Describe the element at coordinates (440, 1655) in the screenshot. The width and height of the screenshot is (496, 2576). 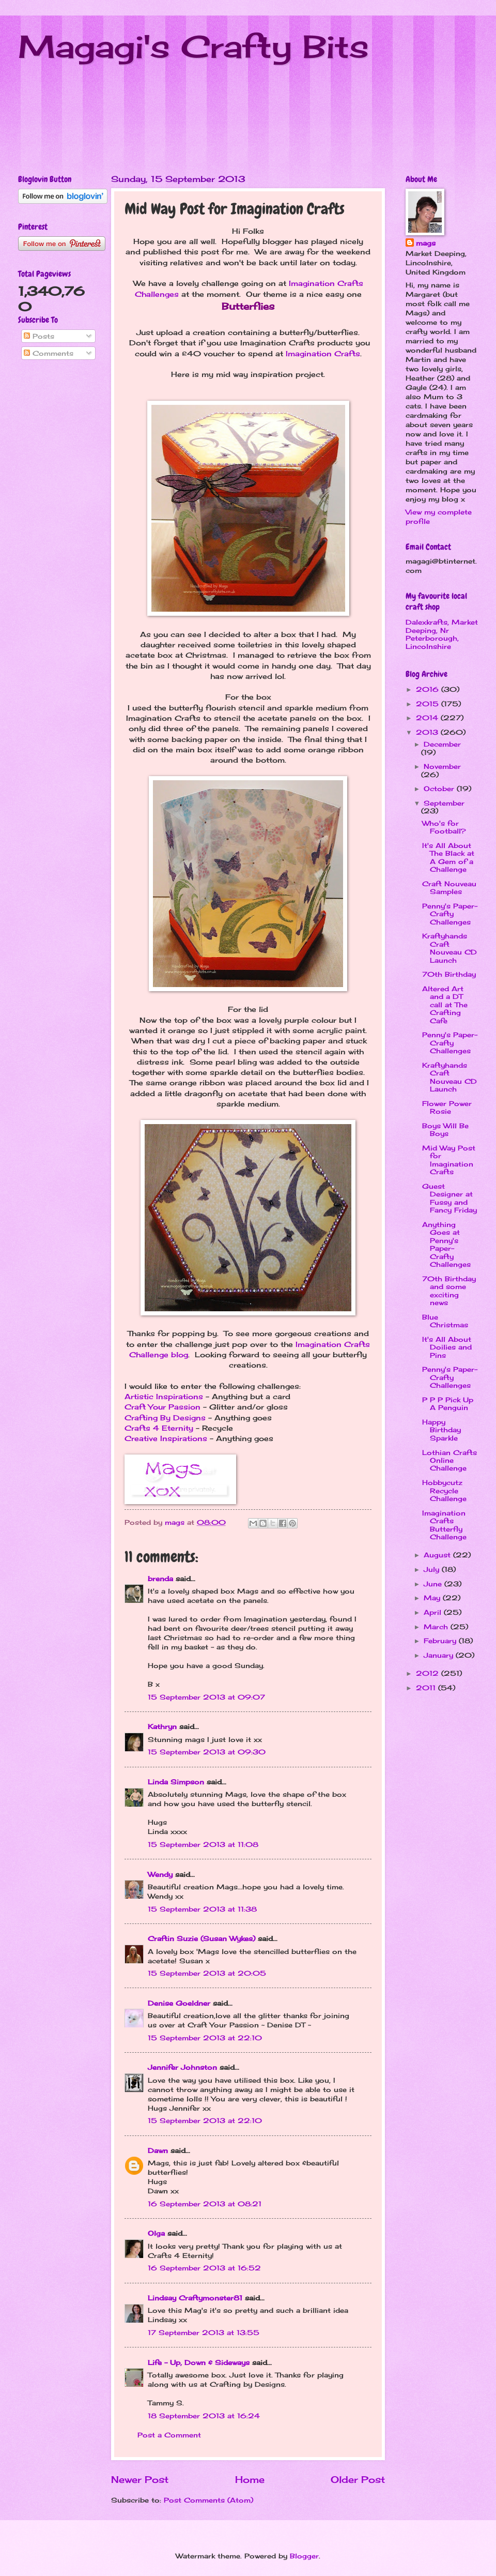
I see `January` at that location.